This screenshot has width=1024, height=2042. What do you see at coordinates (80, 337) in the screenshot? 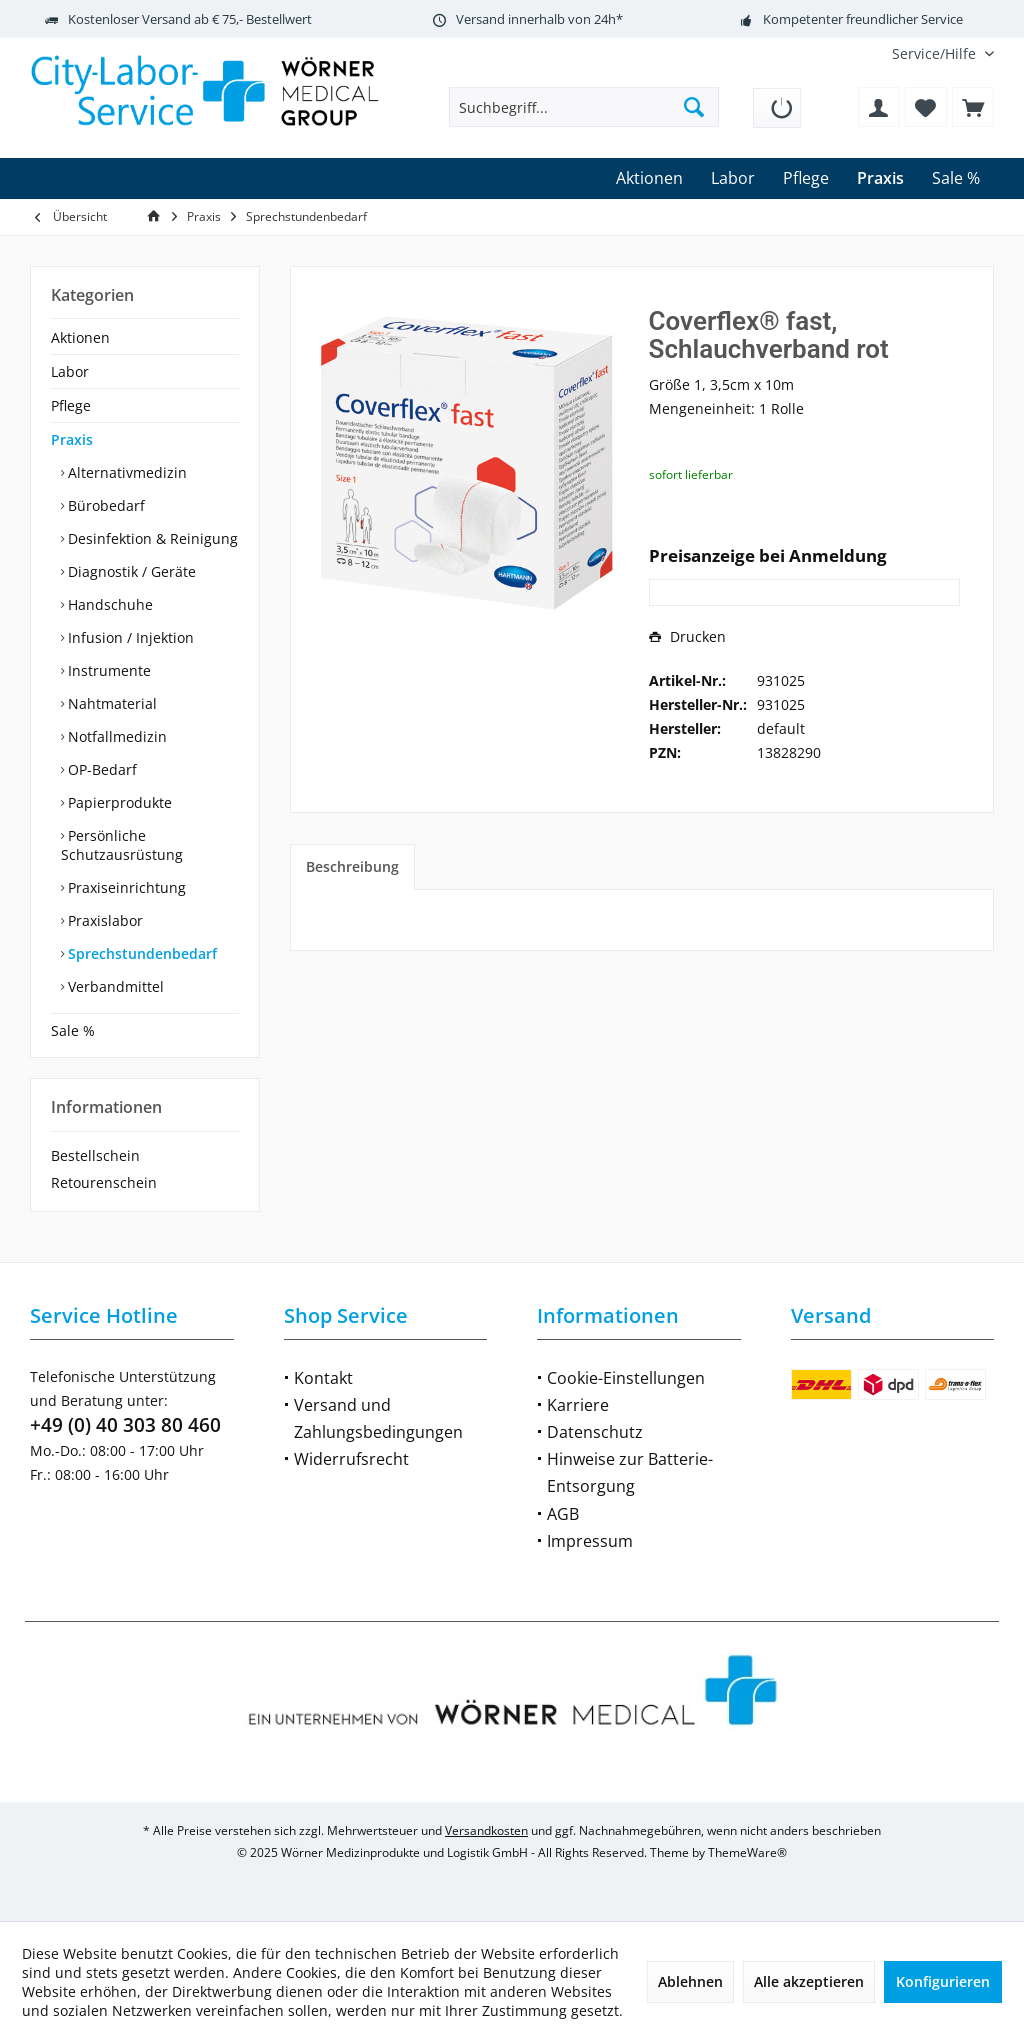
I see `Aktionen` at bounding box center [80, 337].